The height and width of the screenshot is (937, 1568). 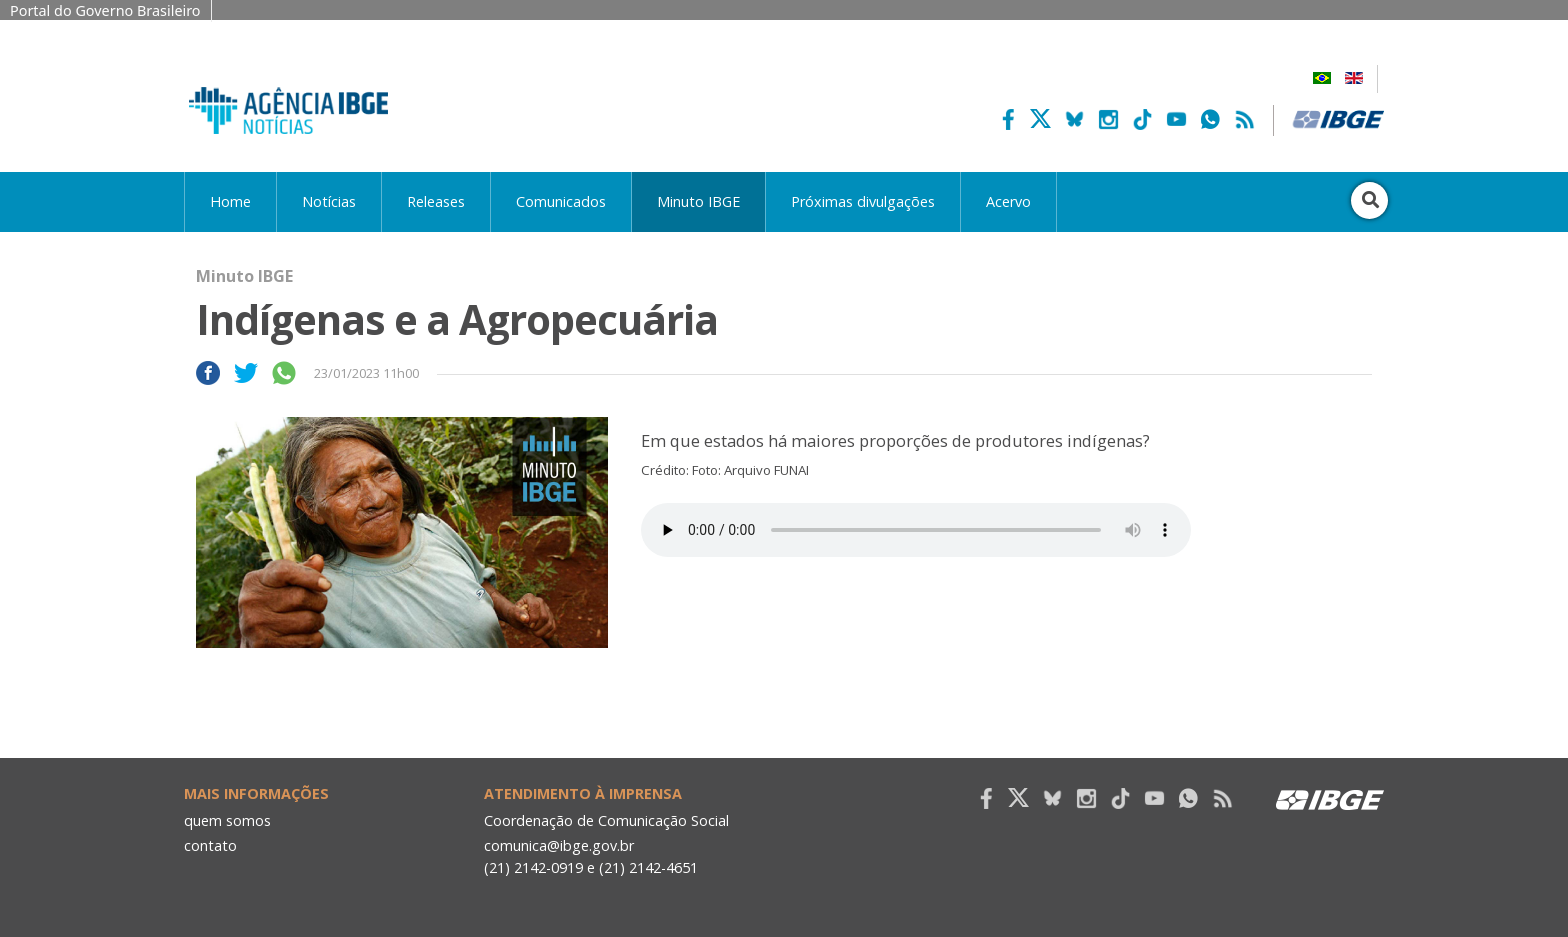 I want to click on Acervo, so click(x=1008, y=201).